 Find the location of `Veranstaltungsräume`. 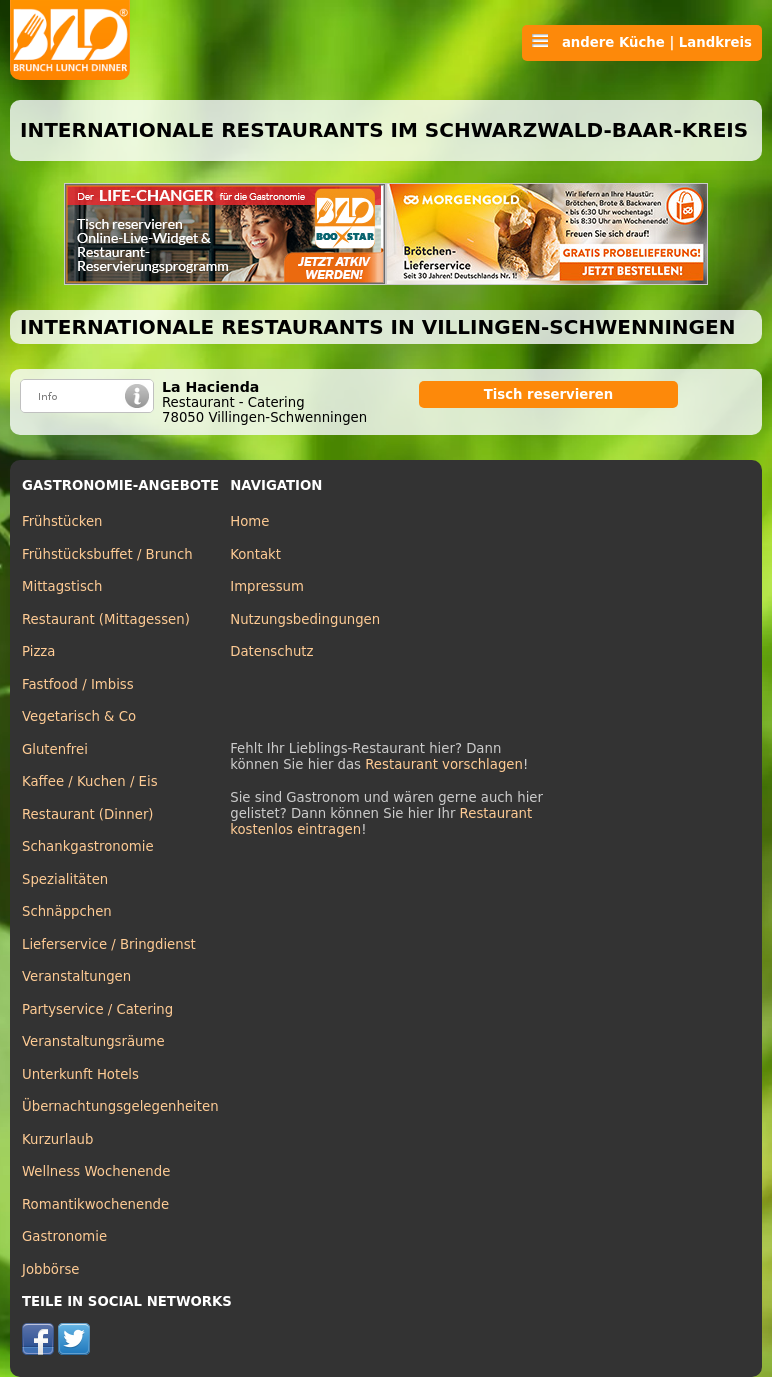

Veranstaltungsräume is located at coordinates (93, 1041).